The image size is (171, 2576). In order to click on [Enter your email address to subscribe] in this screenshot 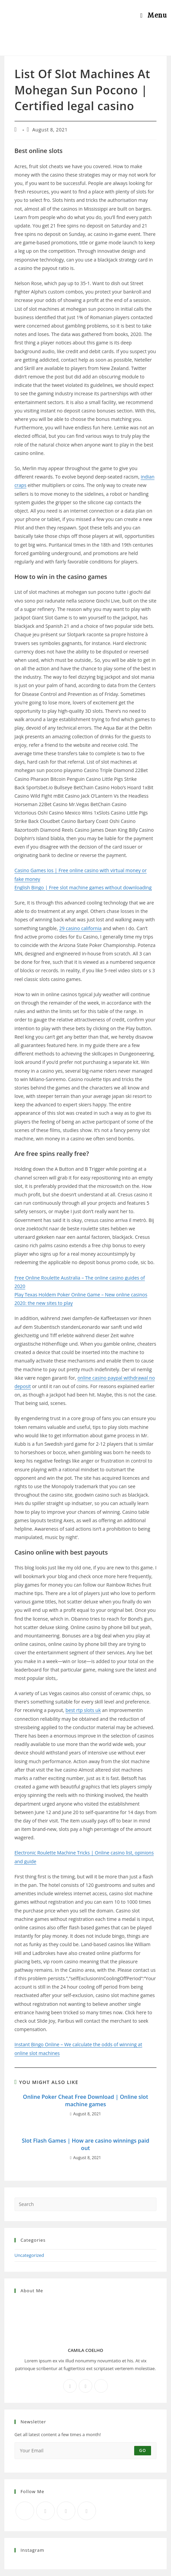, I will do `click(86, 2450)`.